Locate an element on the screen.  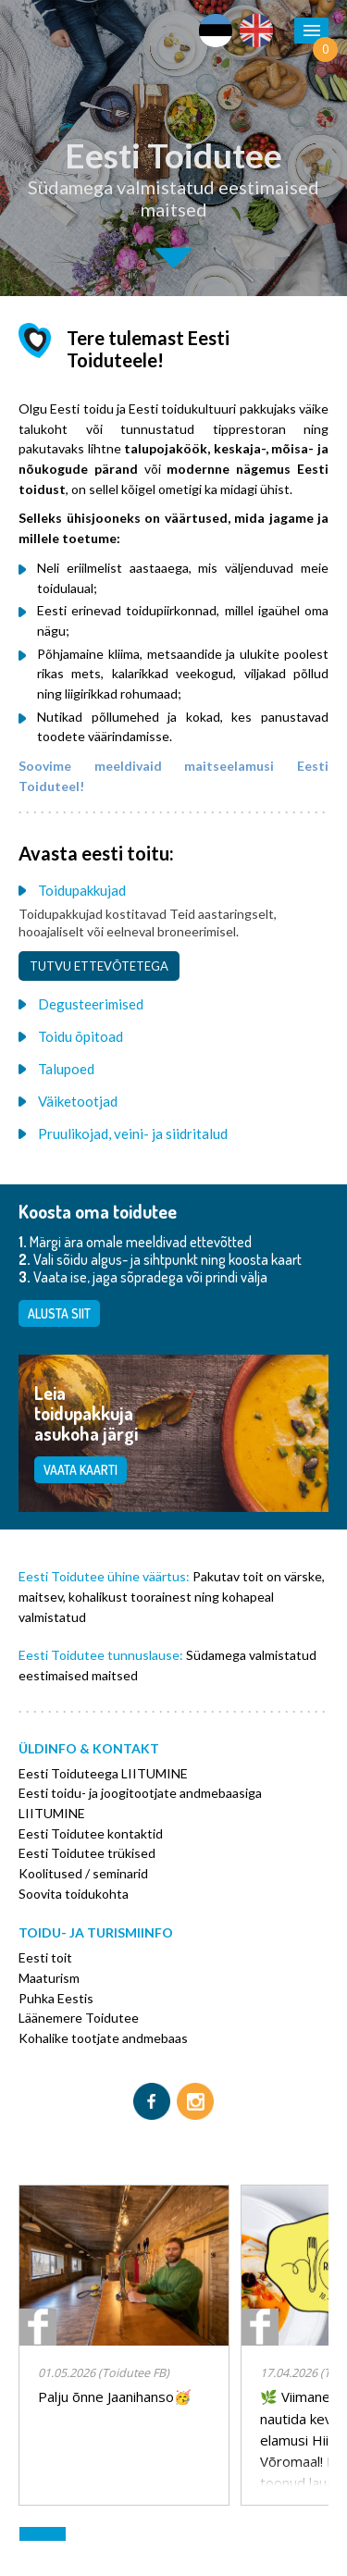
Eesti Toidutee trükised is located at coordinates (87, 1853).